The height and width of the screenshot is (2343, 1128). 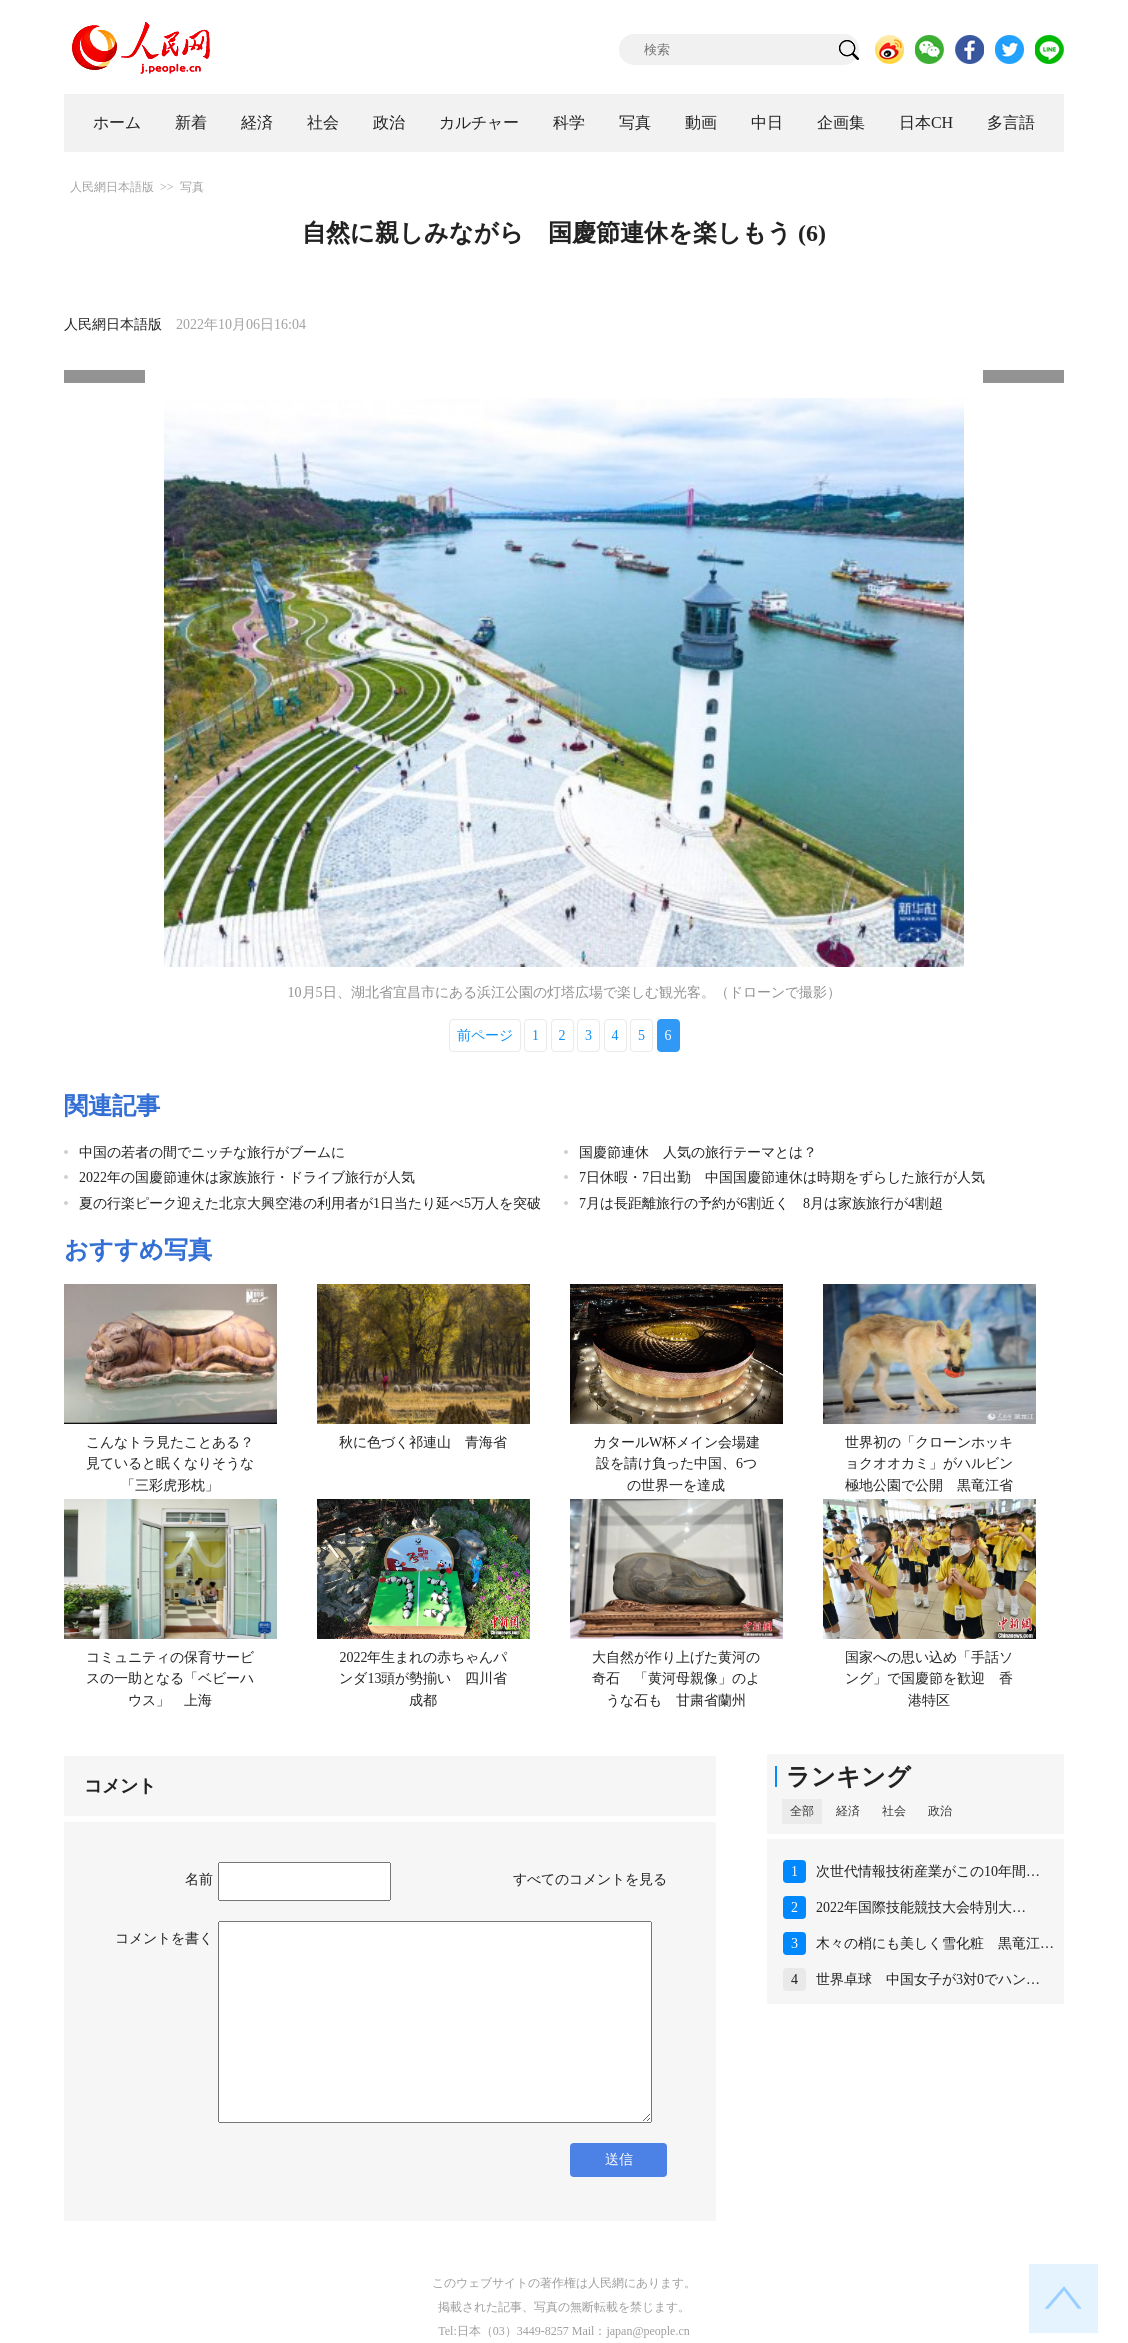 I want to click on ホーム, so click(x=117, y=122).